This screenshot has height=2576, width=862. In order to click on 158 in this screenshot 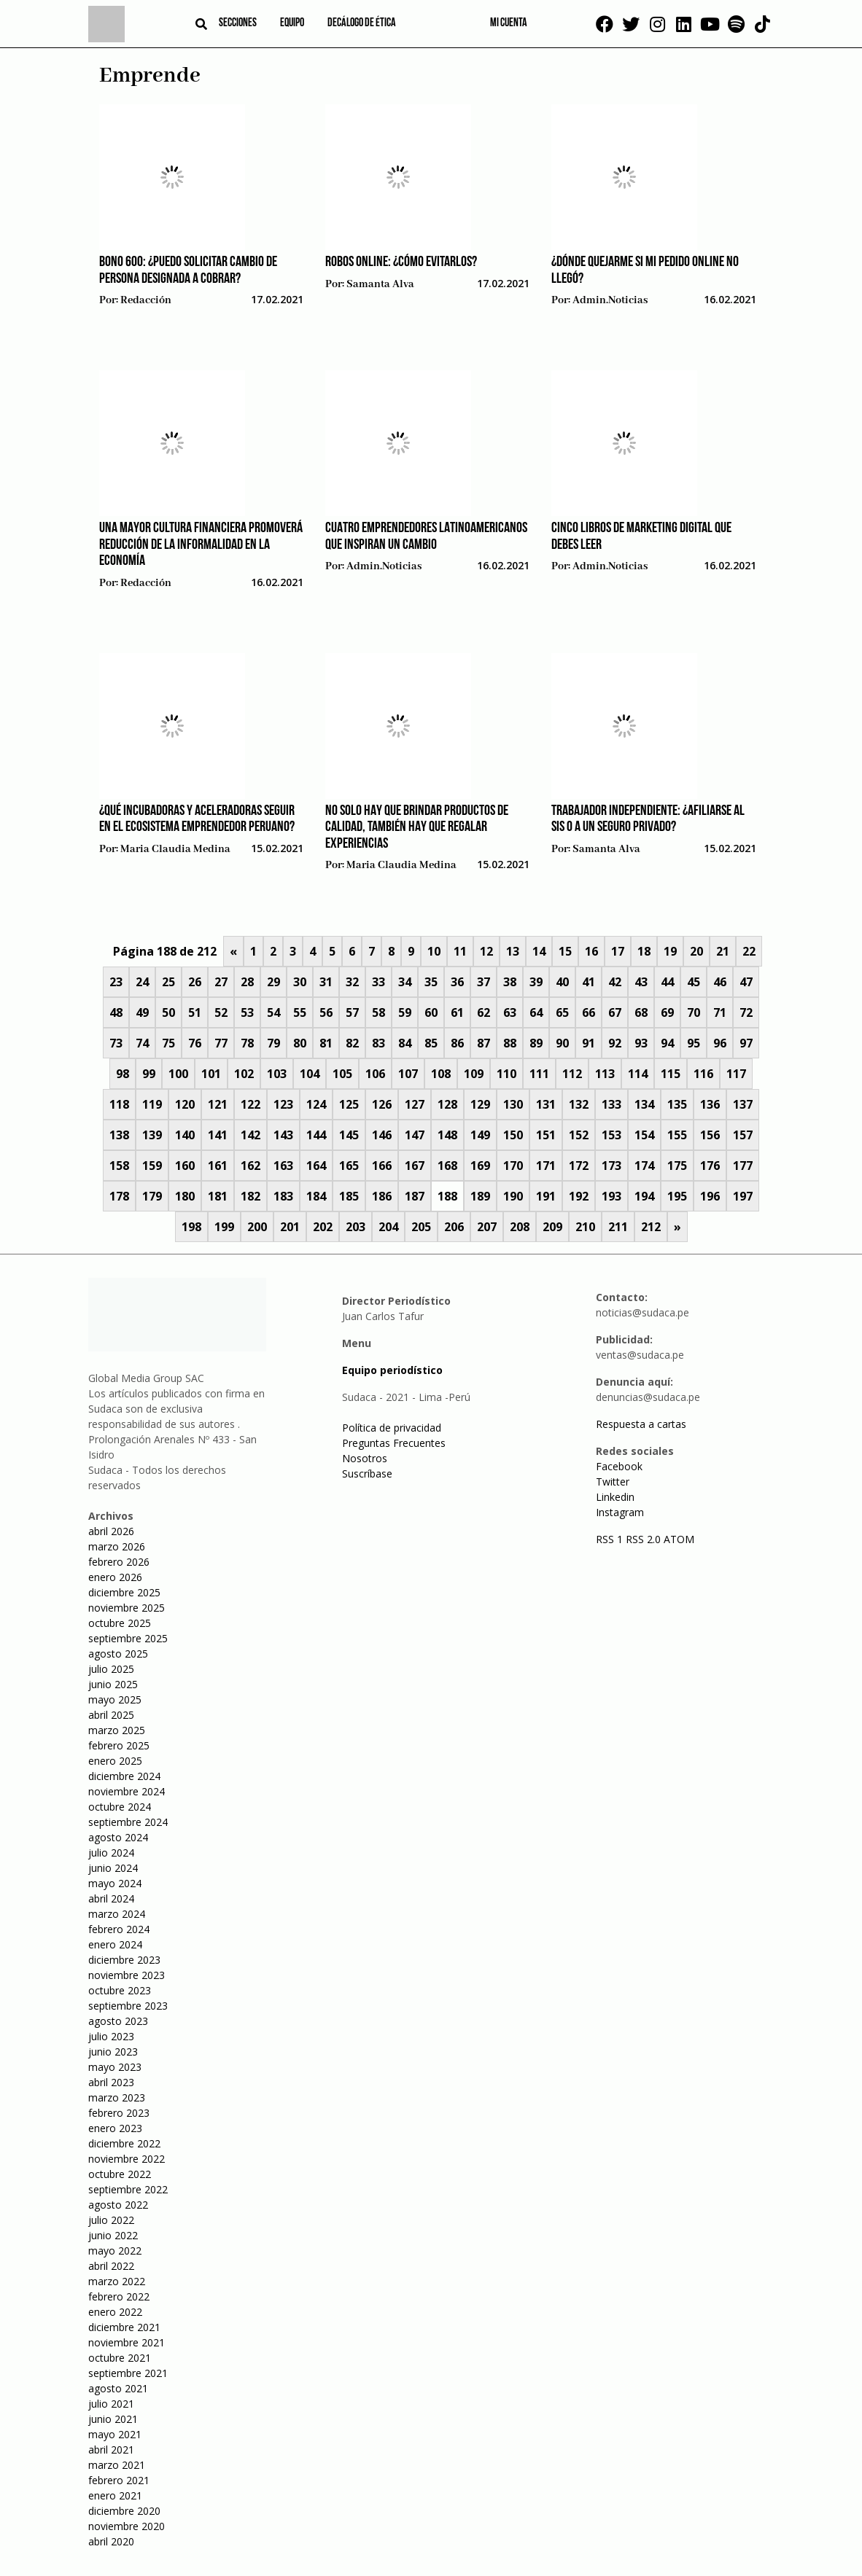, I will do `click(119, 1166)`.